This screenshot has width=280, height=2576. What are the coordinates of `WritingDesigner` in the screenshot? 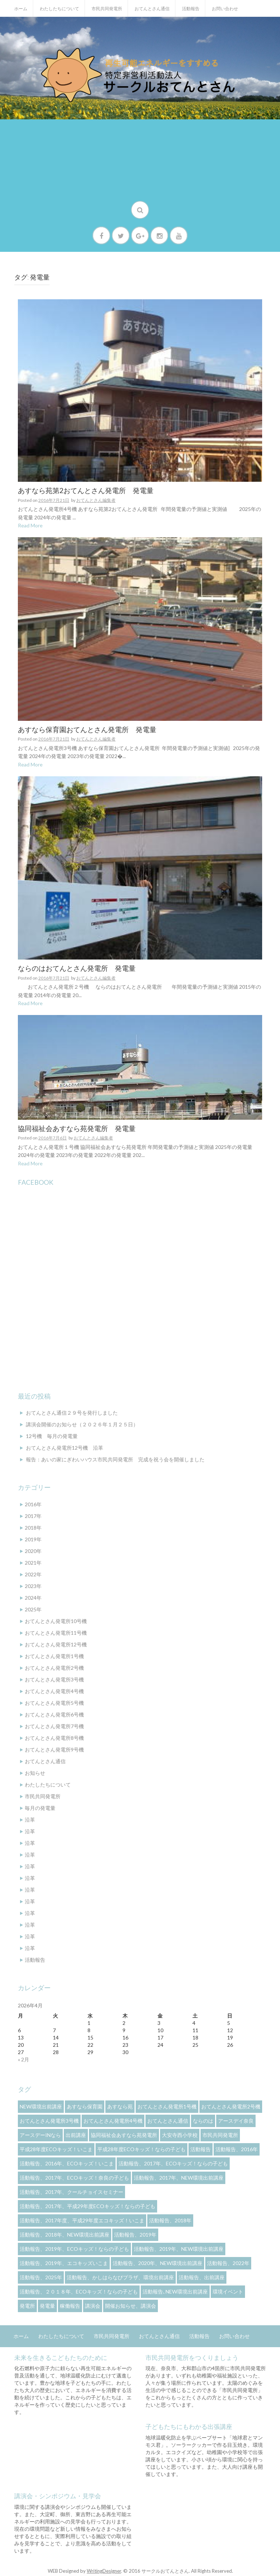 It's located at (104, 2571).